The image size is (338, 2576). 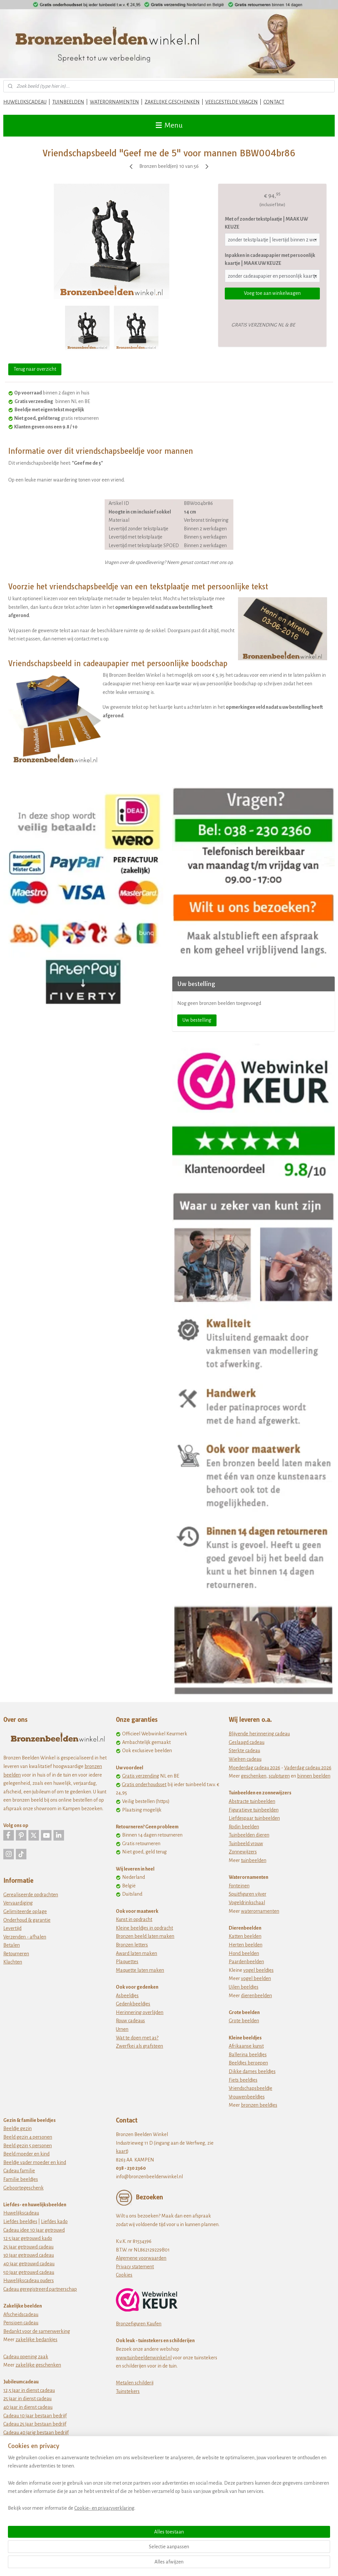 What do you see at coordinates (244, 1826) in the screenshot?
I see `Rodin beelden` at bounding box center [244, 1826].